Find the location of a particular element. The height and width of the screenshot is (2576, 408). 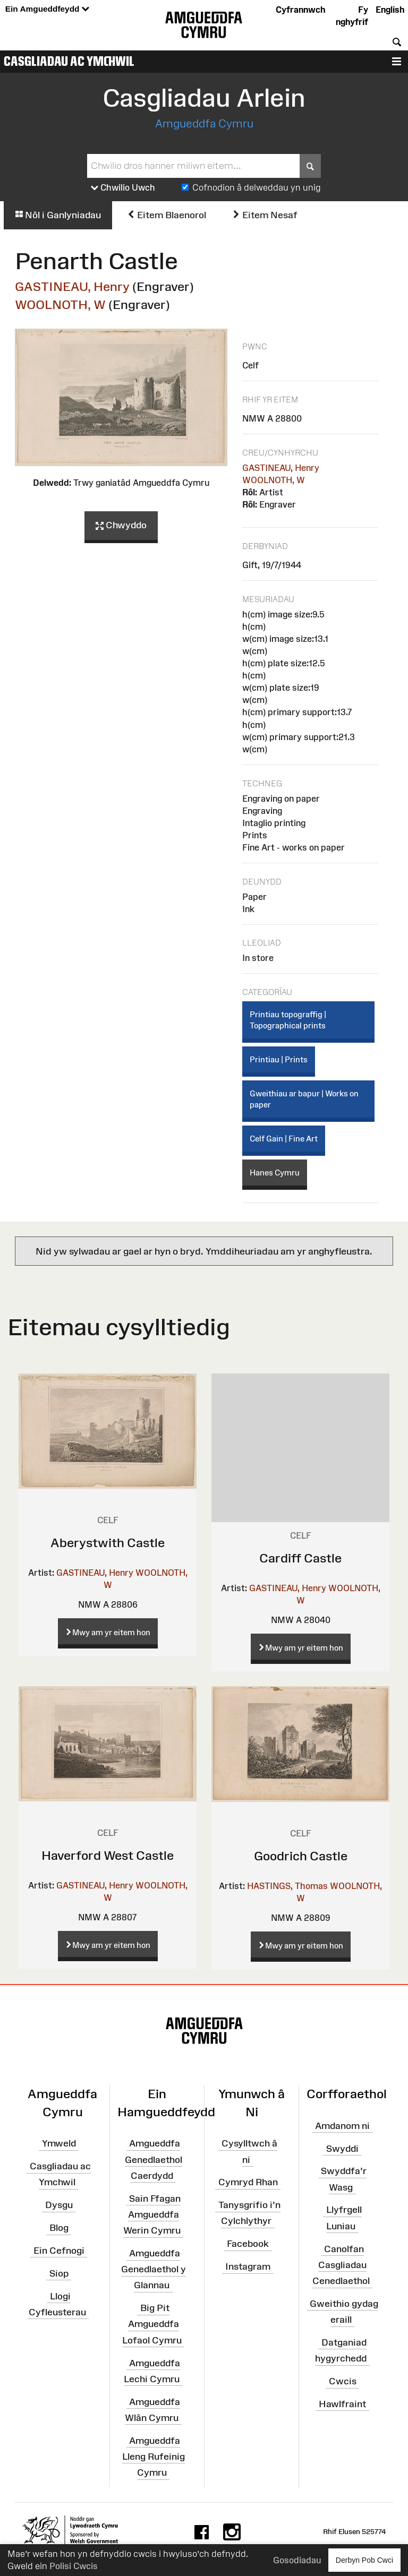

Aberystwith Castle is located at coordinates (107, 1542).